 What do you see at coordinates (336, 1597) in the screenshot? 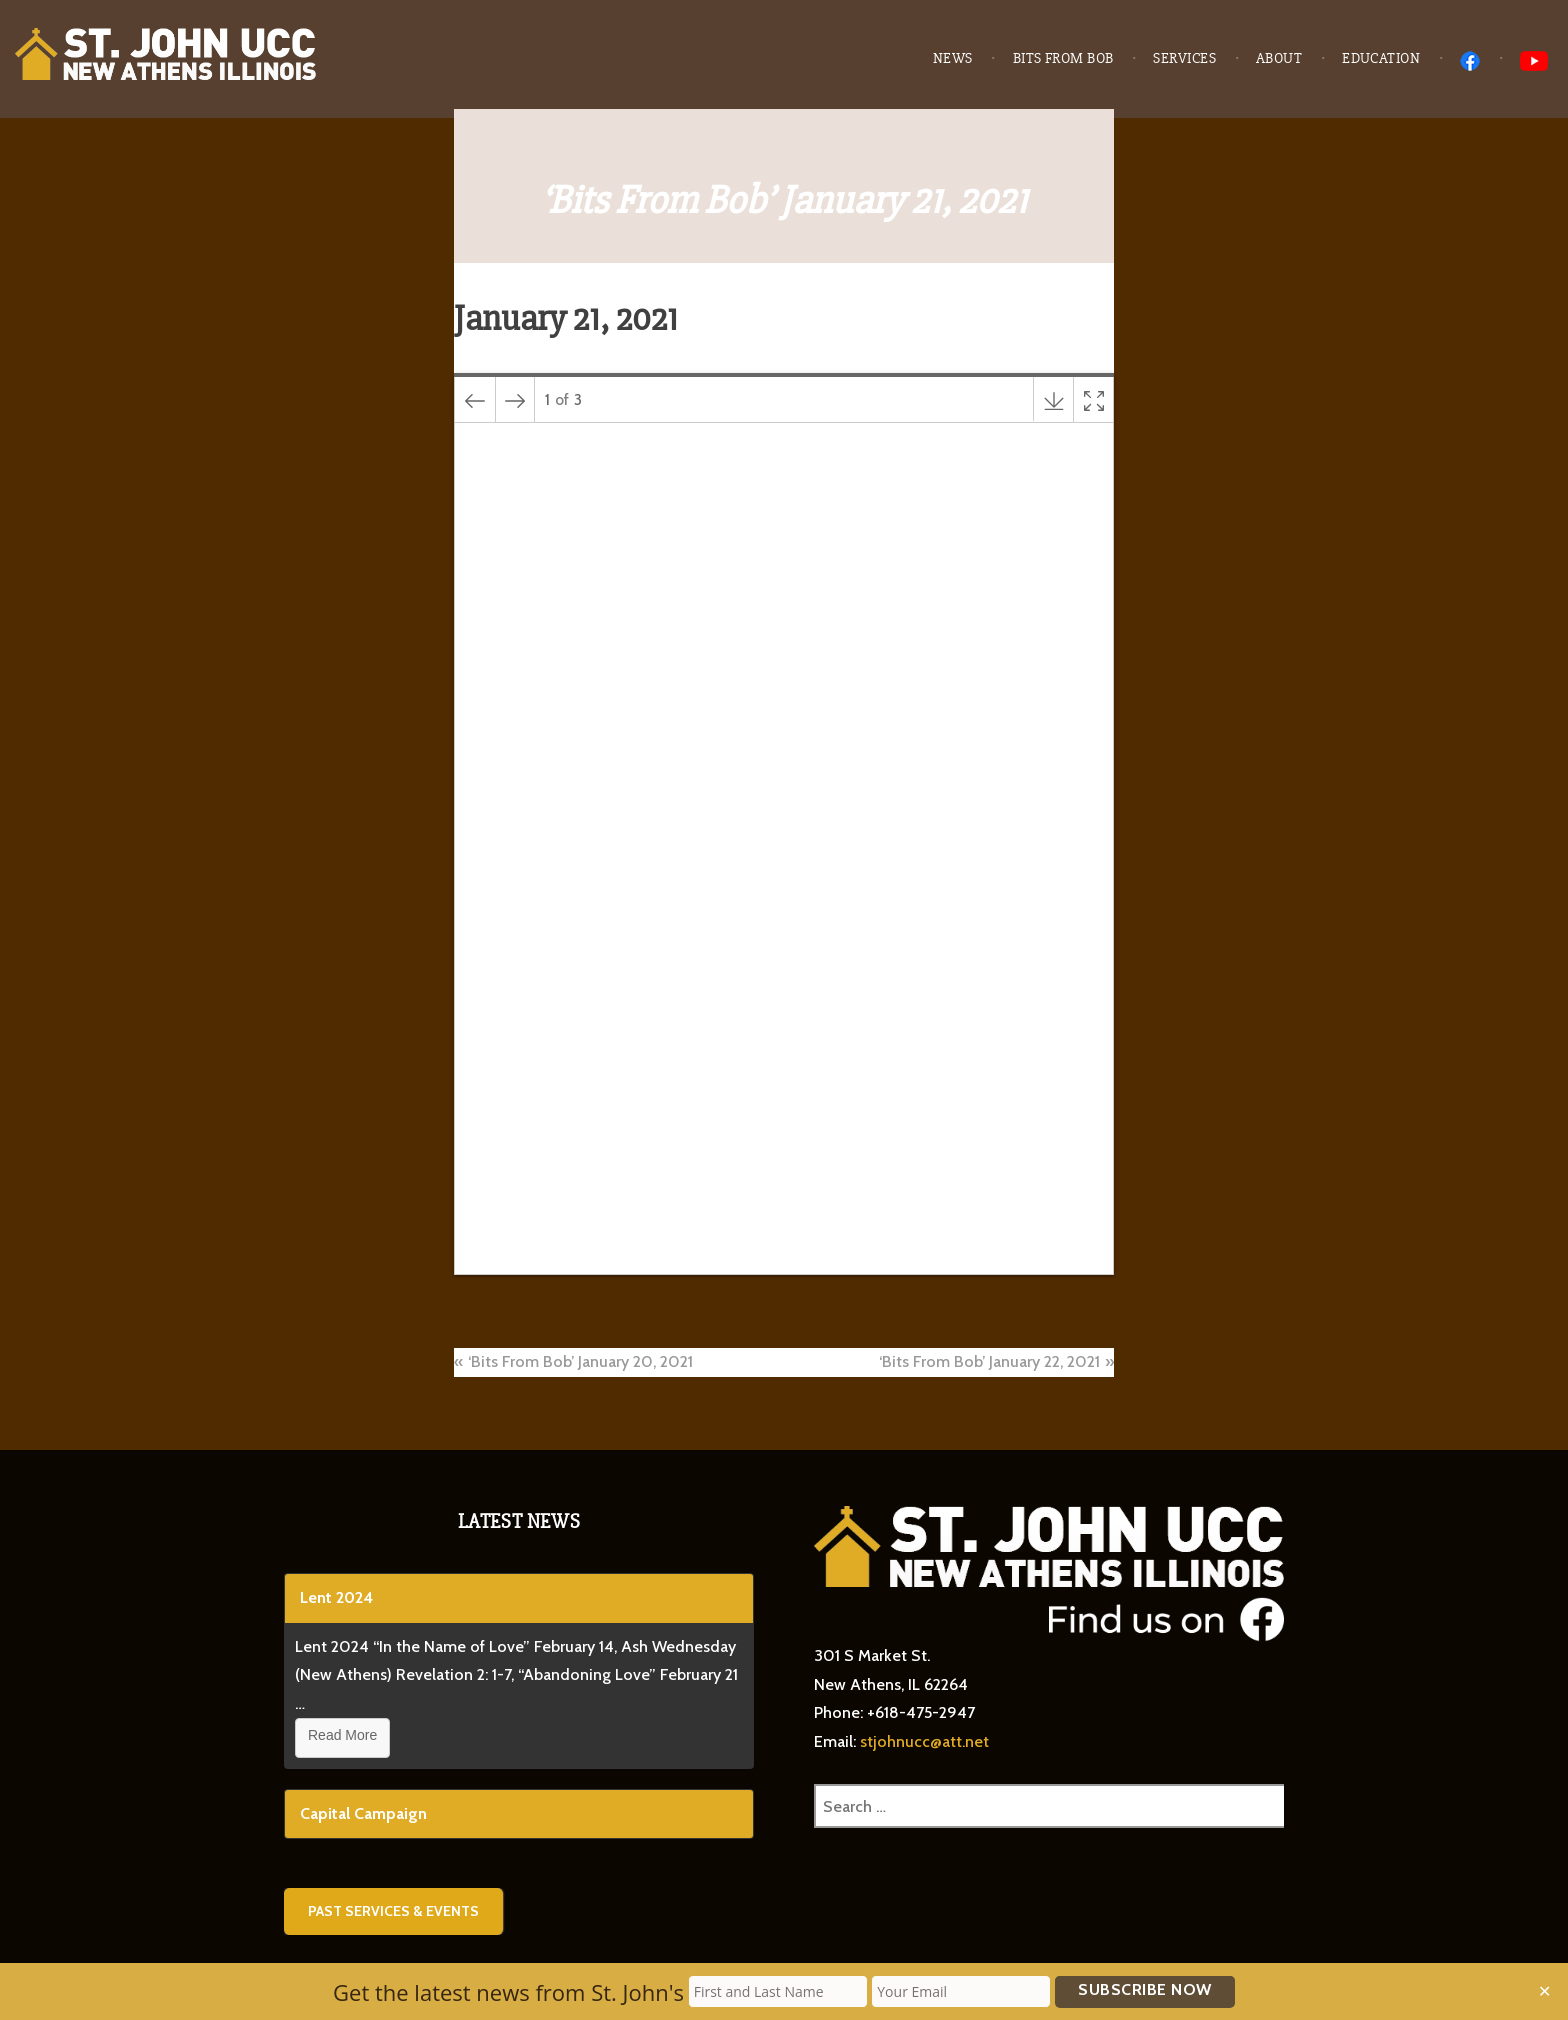
I see `Lent 2024` at bounding box center [336, 1597].